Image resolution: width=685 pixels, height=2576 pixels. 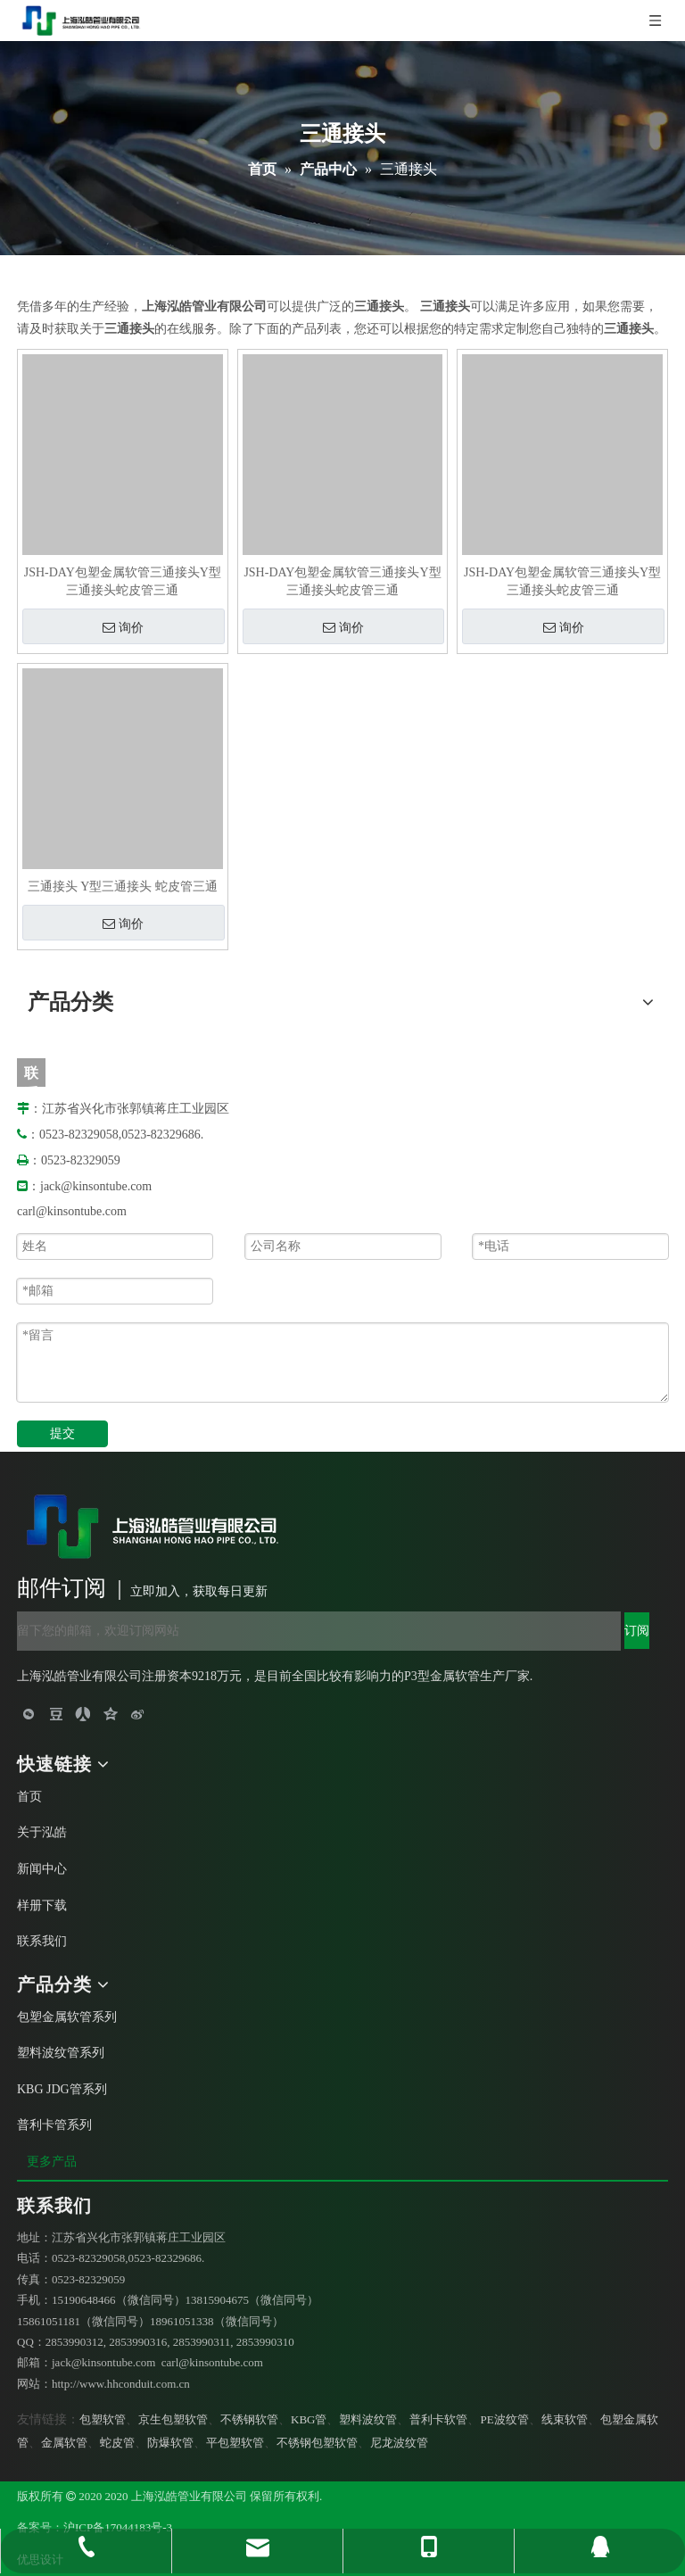 What do you see at coordinates (117, 2442) in the screenshot?
I see `蛇皮管` at bounding box center [117, 2442].